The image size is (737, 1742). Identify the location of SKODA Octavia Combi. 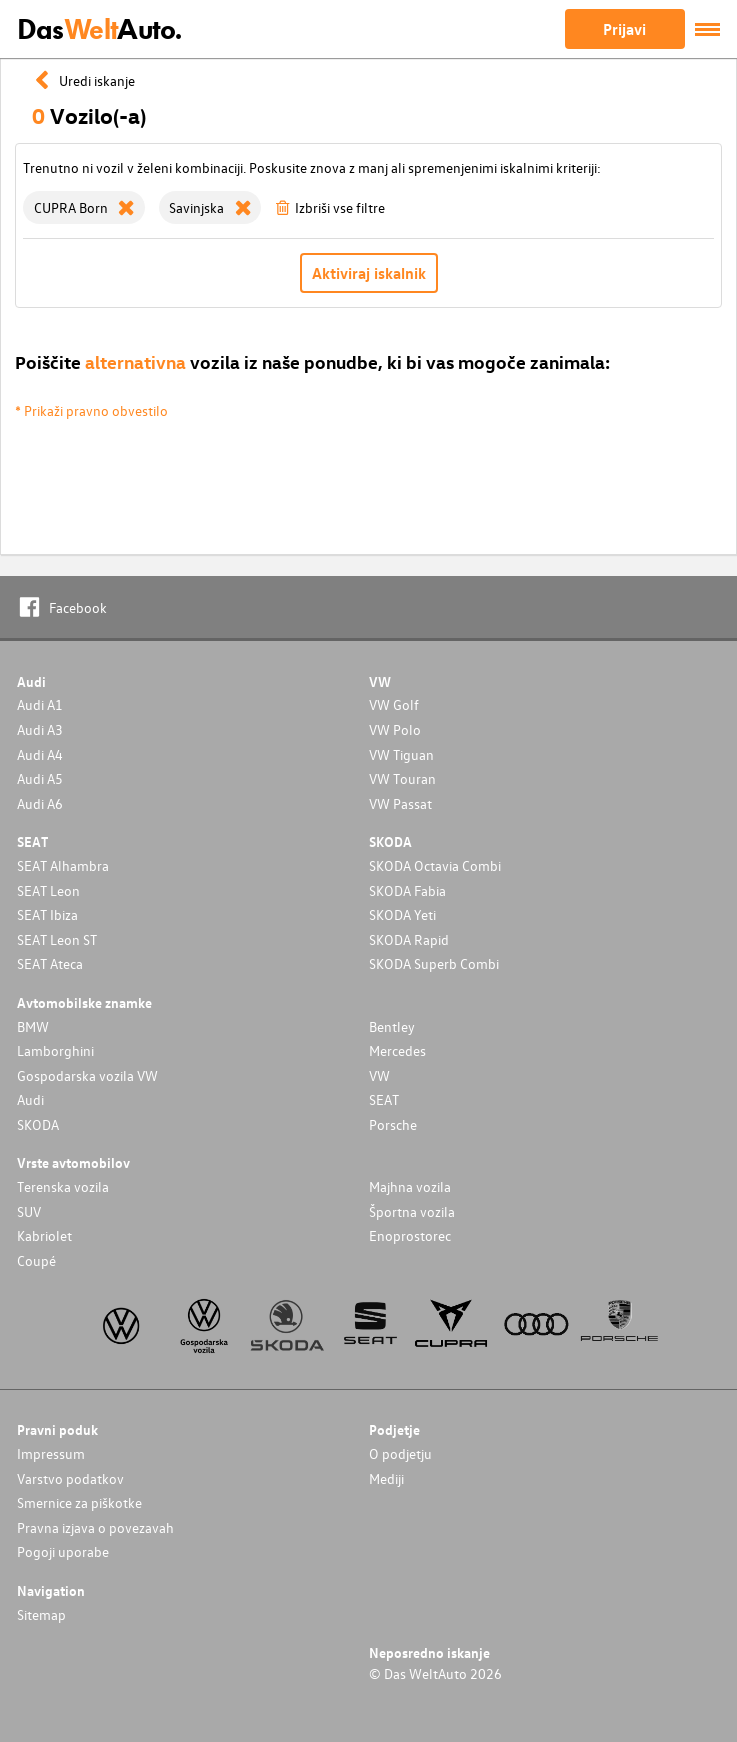
(435, 865).